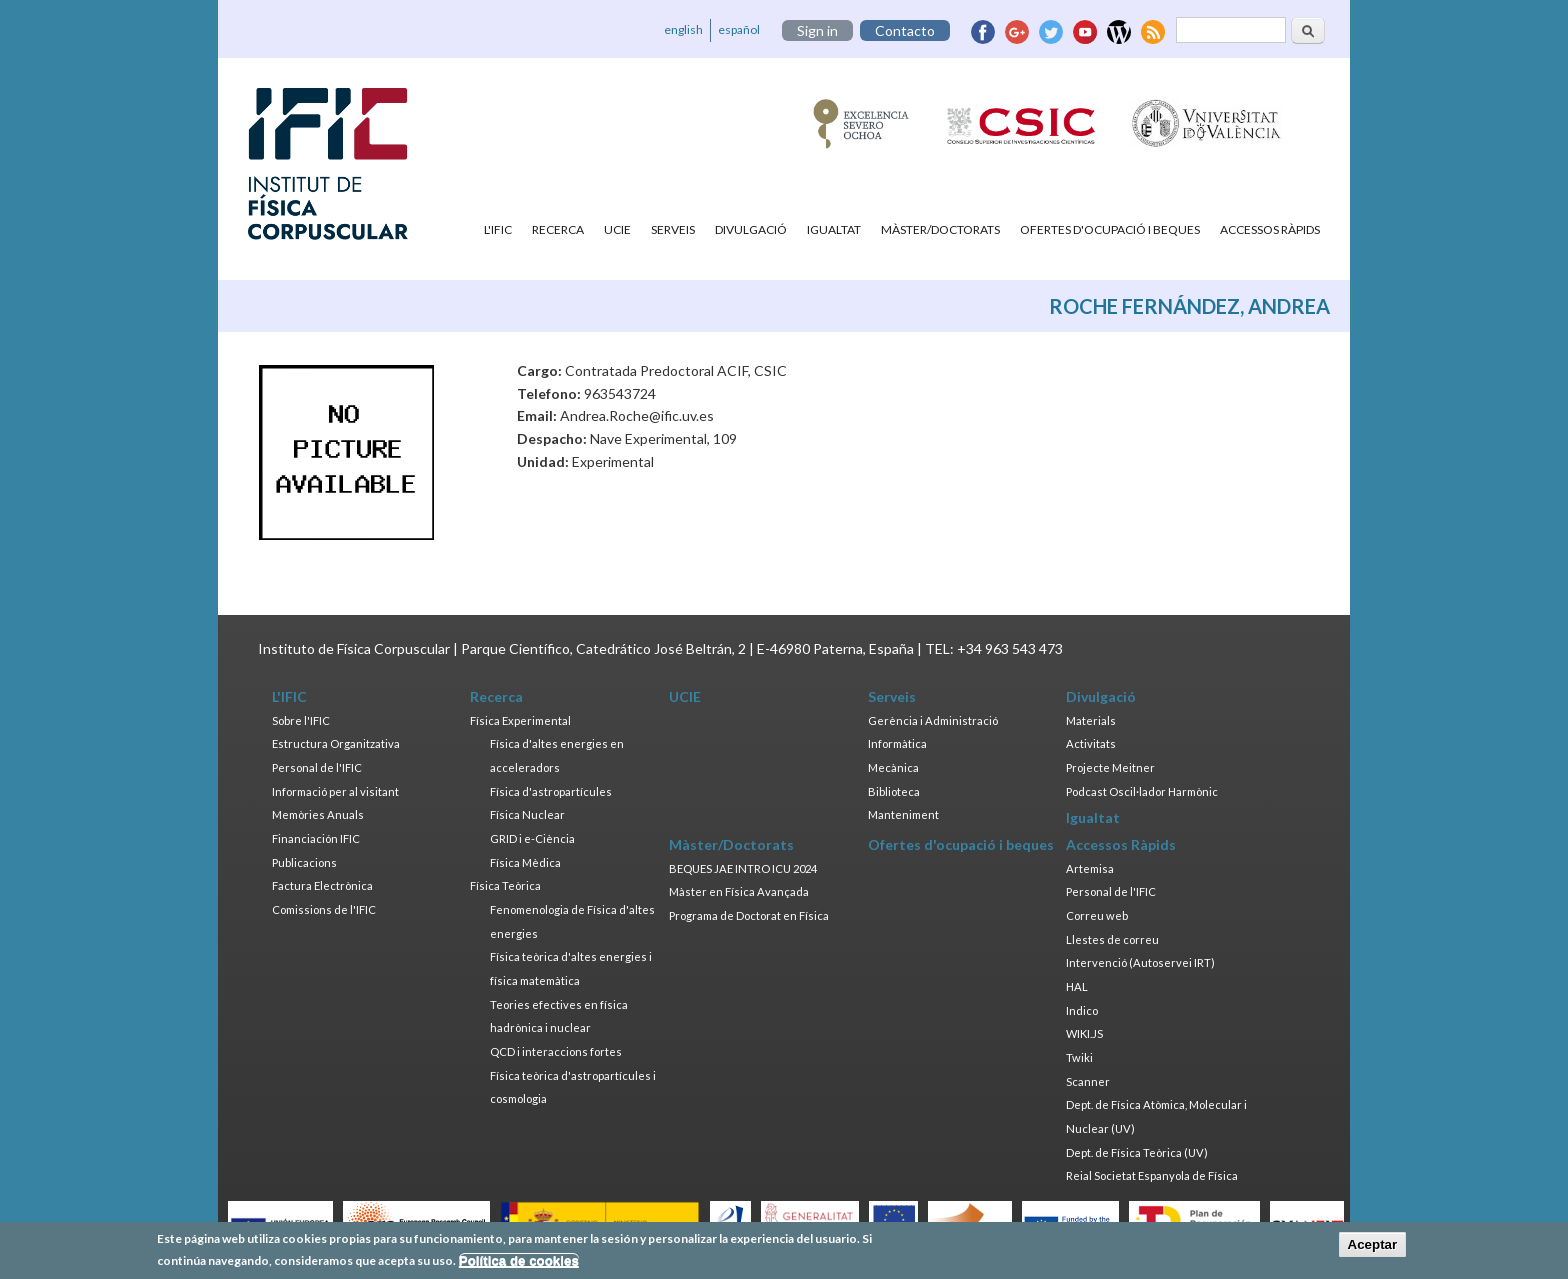 This screenshot has height=1279, width=1568. Describe the element at coordinates (743, 868) in the screenshot. I see `BEQUES JAE INTRO ICU 2024` at that location.